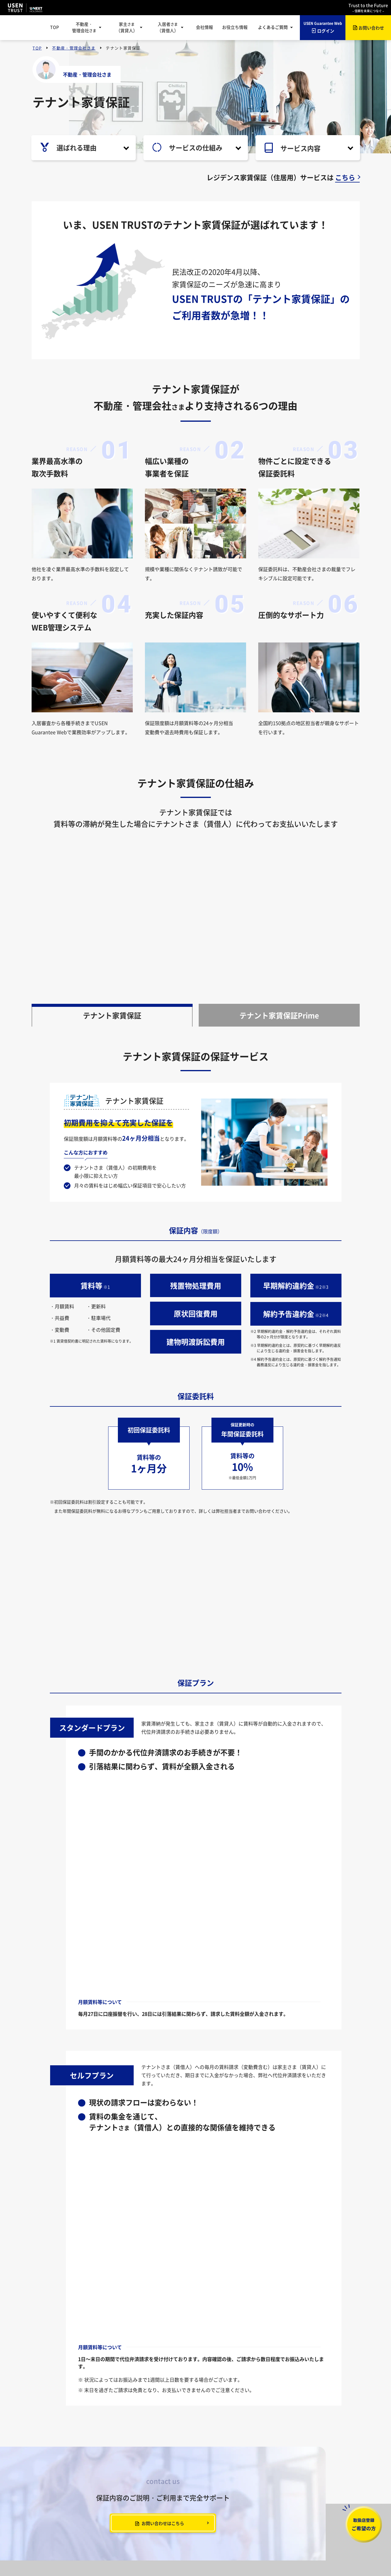 The height and width of the screenshot is (2576, 391). What do you see at coordinates (151, 2496) in the screenshot?
I see `取扱店さま専用ページ` at bounding box center [151, 2496].